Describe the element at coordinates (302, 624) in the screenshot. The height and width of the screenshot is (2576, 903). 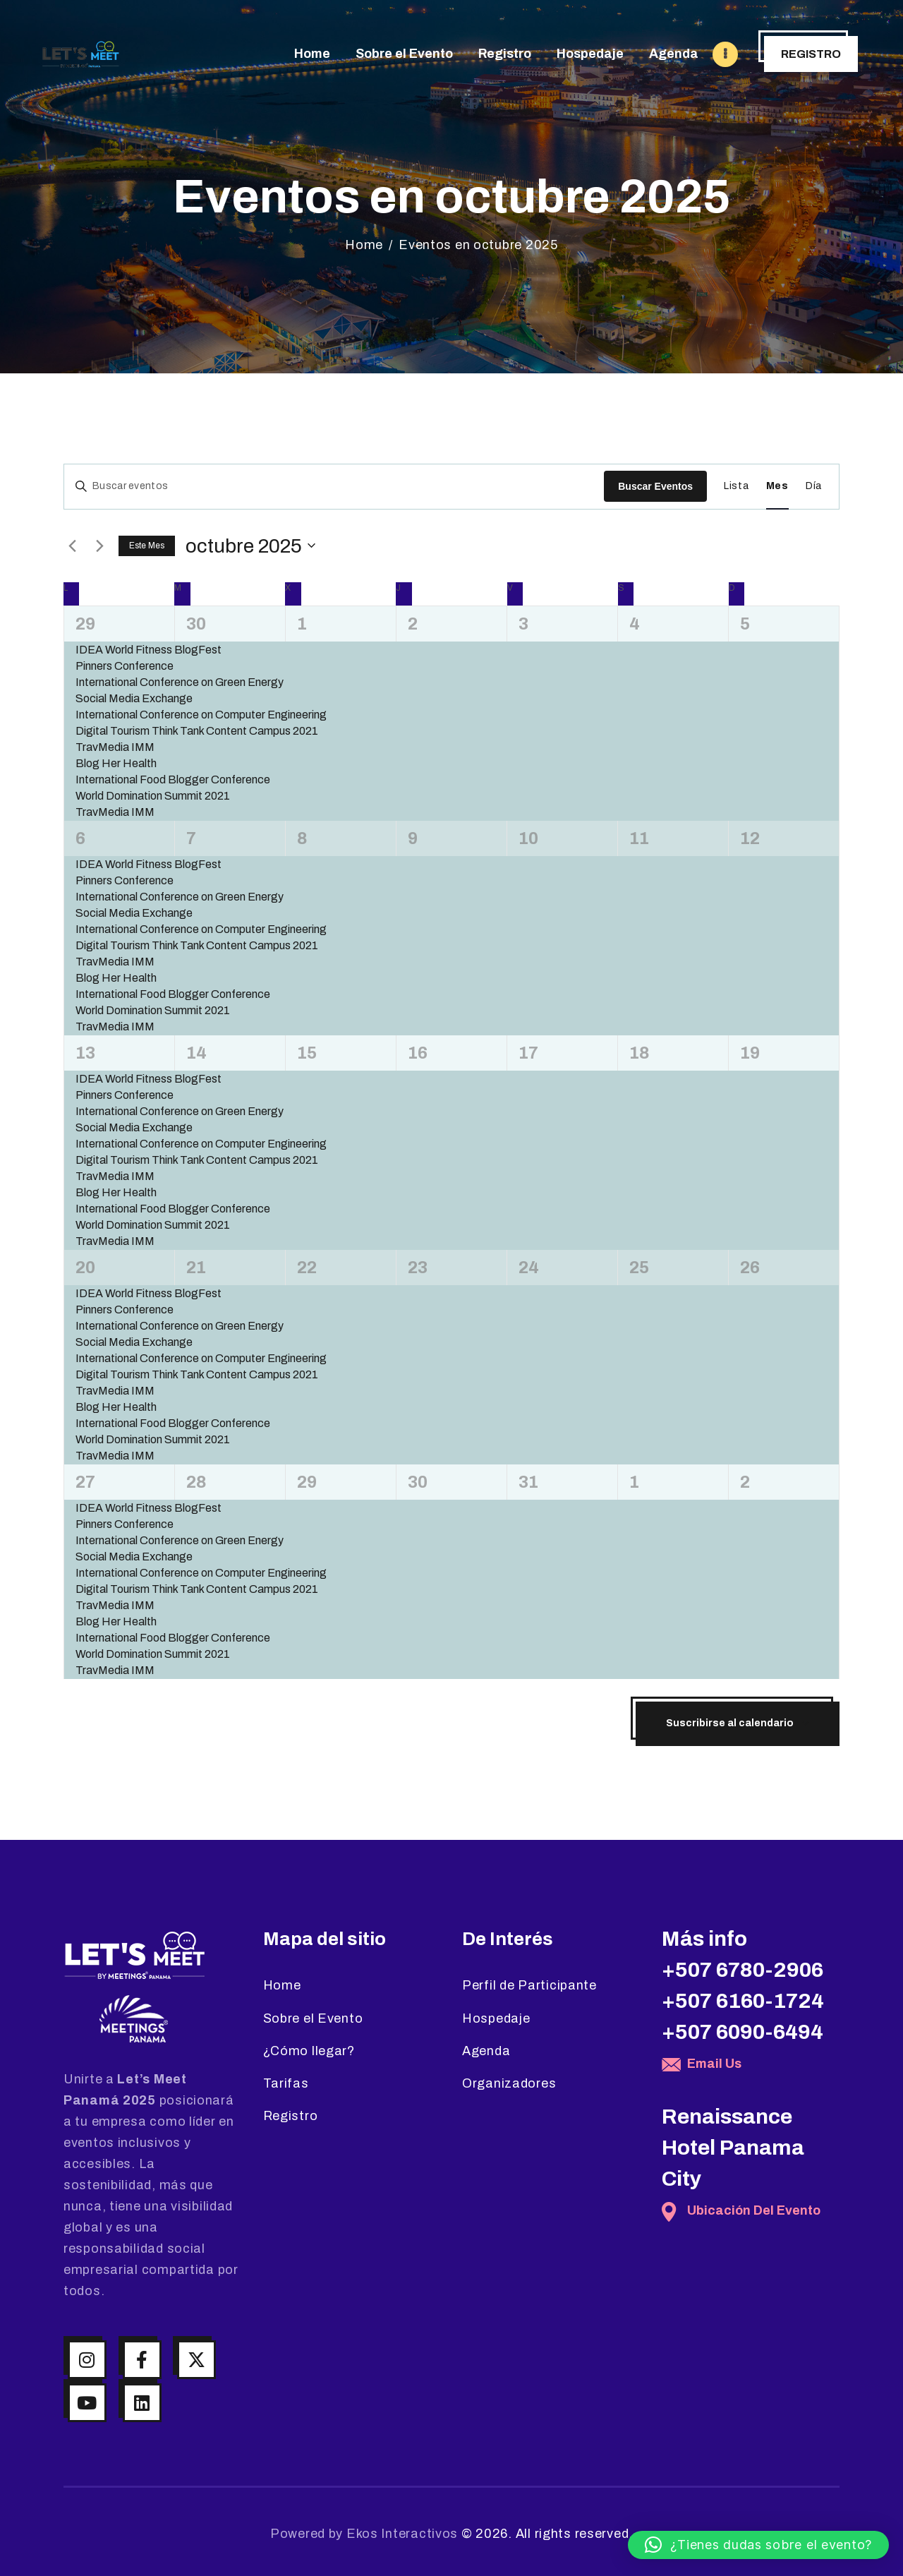
I see `1 [octubre 1]` at that location.